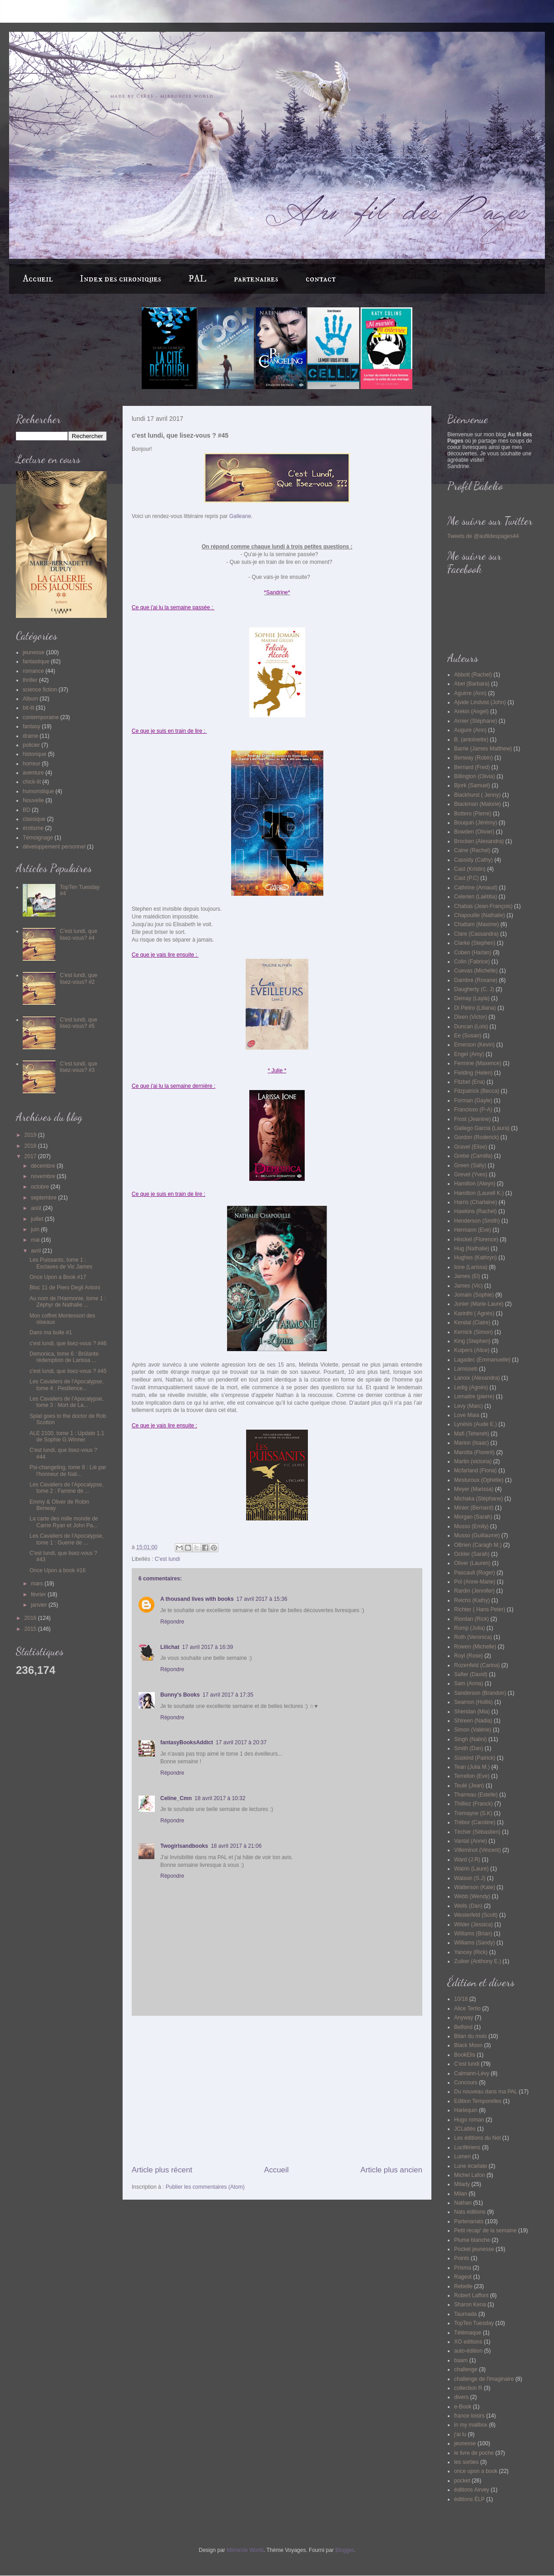 The image size is (554, 2576). Describe the element at coordinates (472, 1563) in the screenshot. I see `Oliver (Lauren)` at that location.